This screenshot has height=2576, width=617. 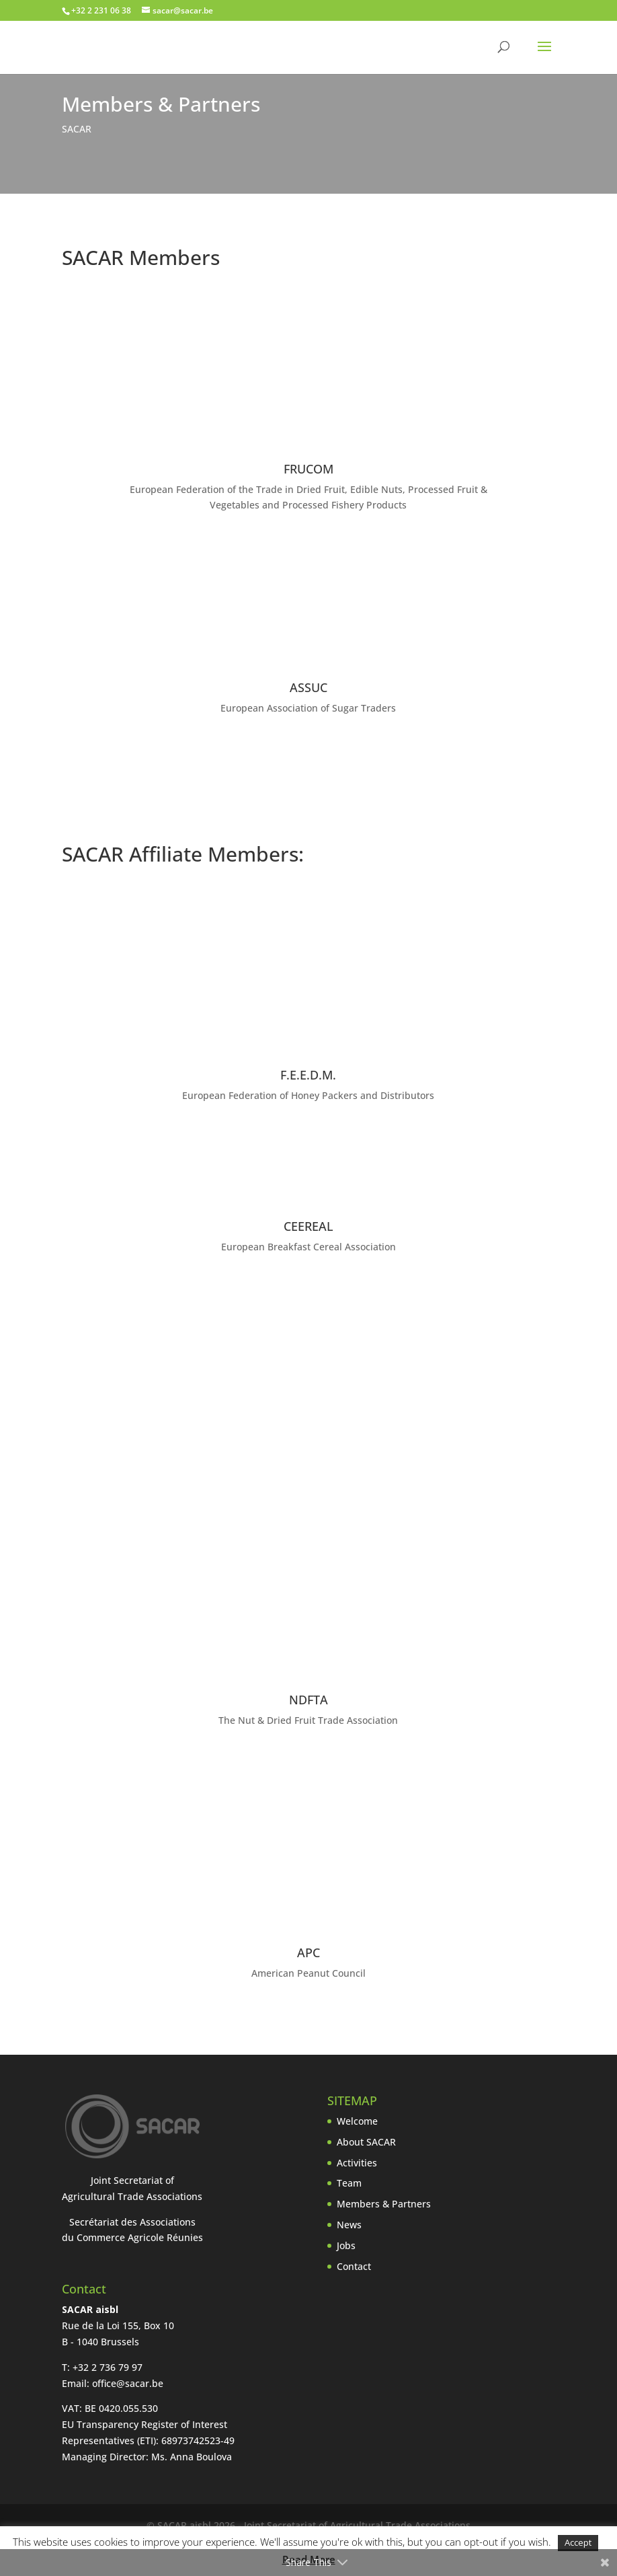 What do you see at coordinates (349, 2224) in the screenshot?
I see `News` at bounding box center [349, 2224].